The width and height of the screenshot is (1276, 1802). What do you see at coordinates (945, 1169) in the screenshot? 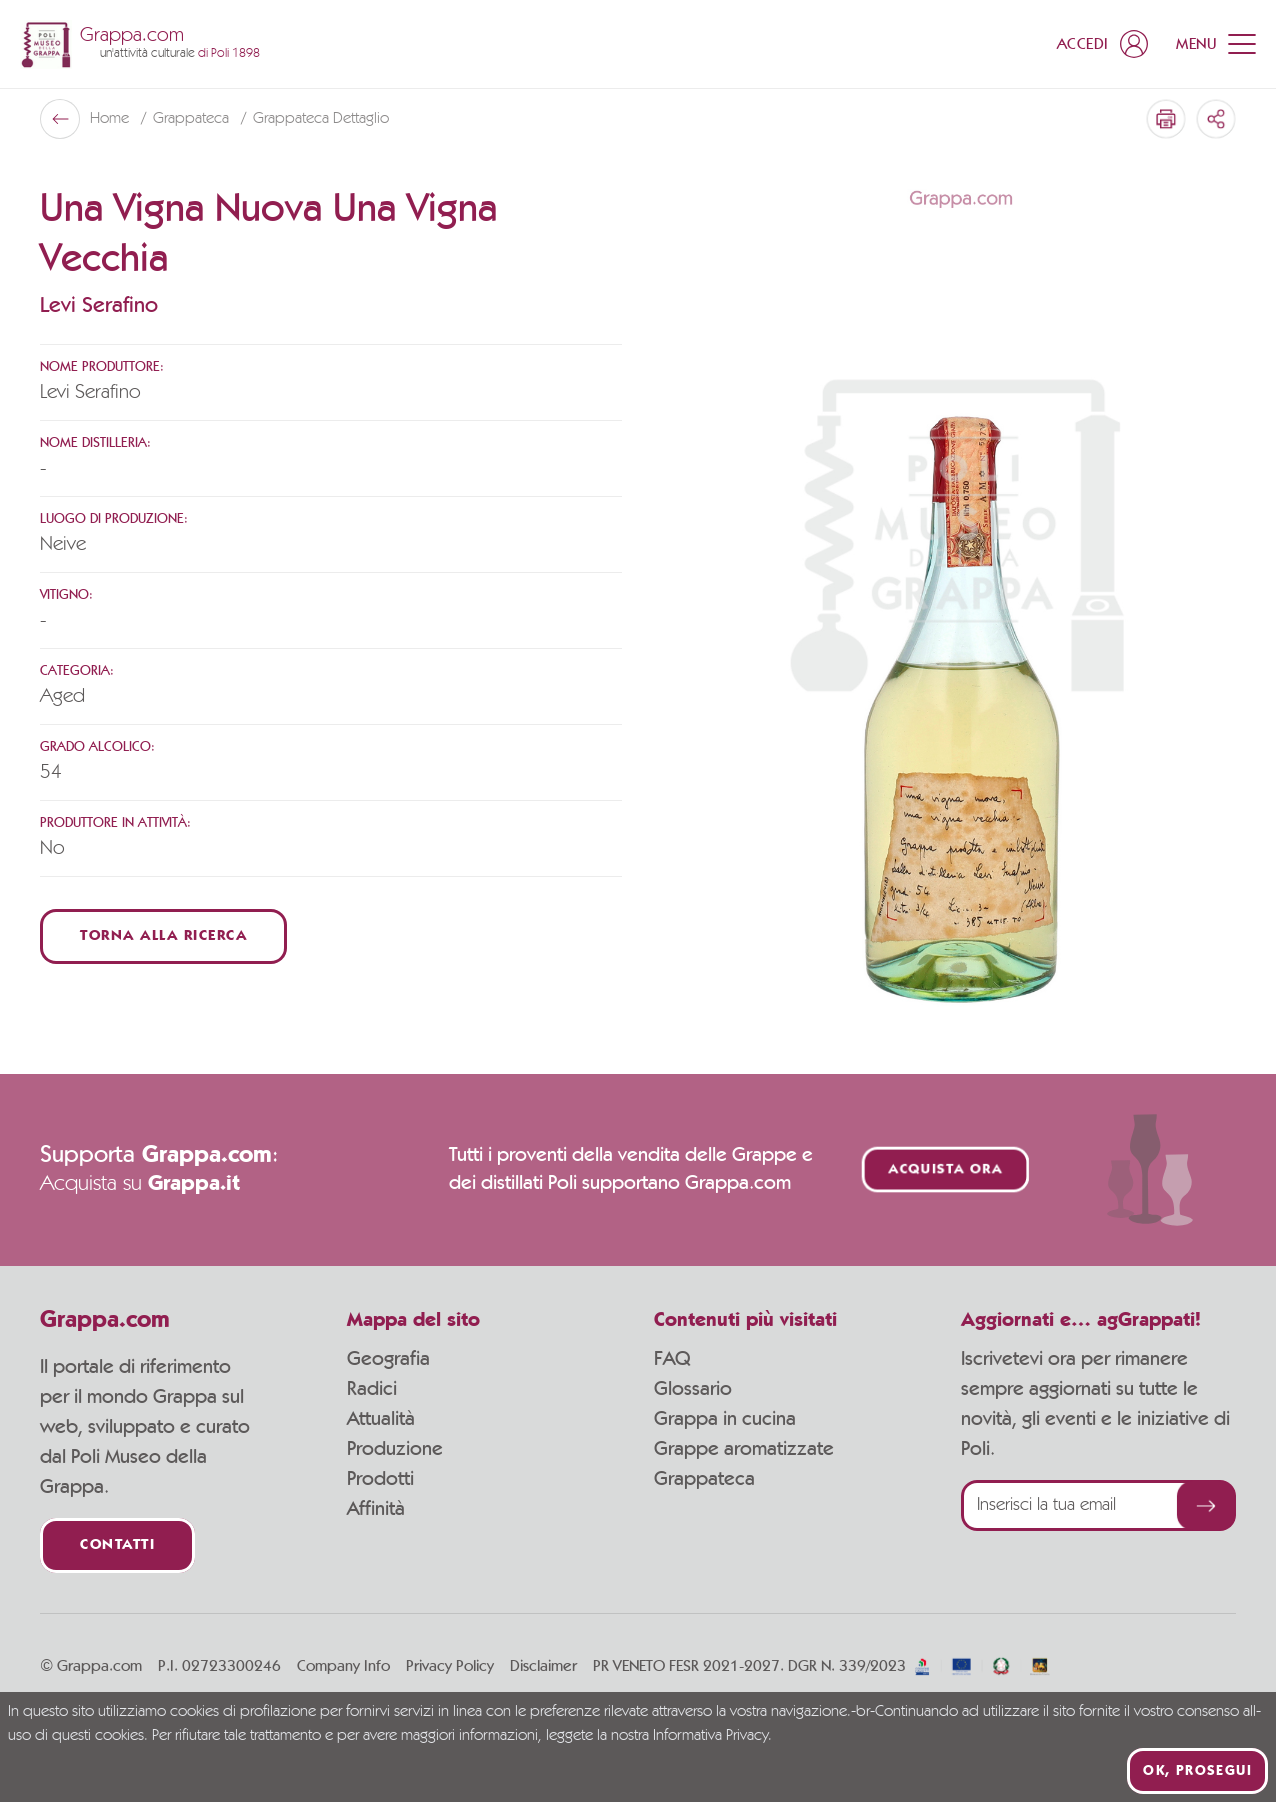
I see `Acquista ora` at bounding box center [945, 1169].